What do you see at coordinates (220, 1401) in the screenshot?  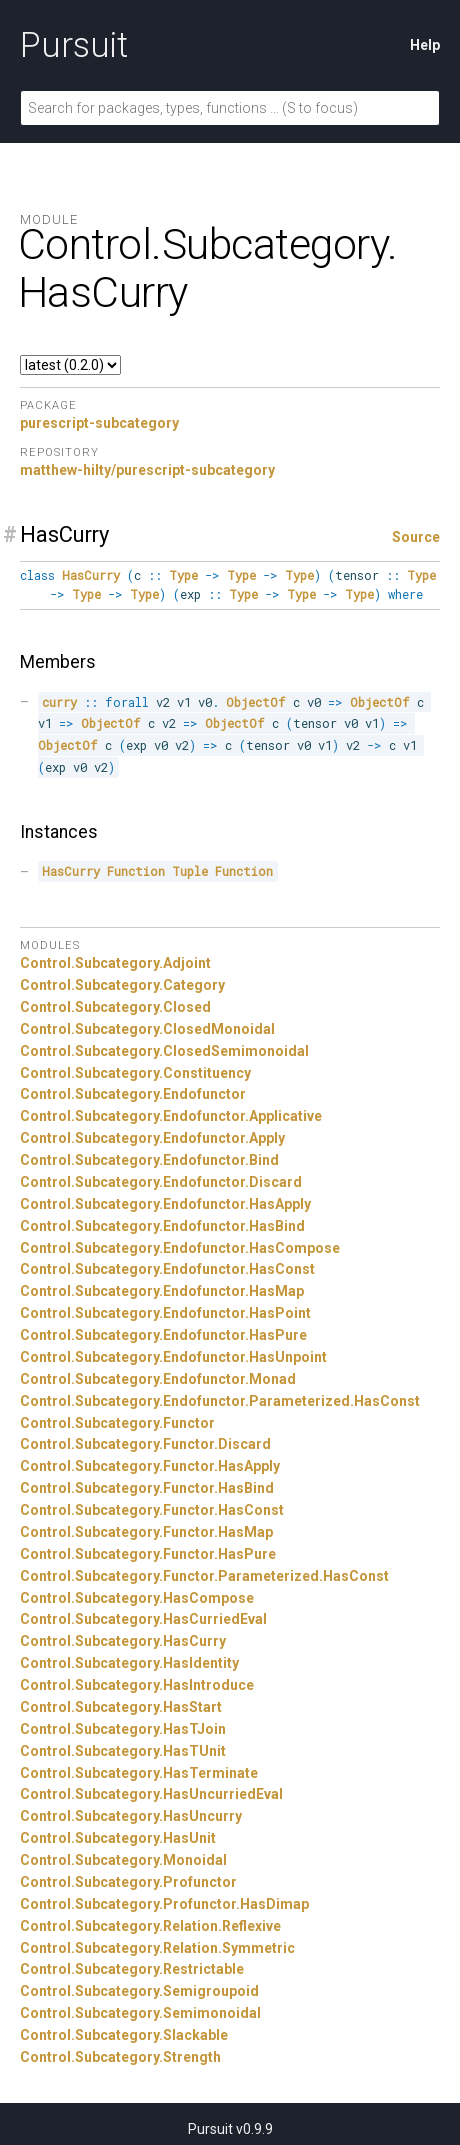 I see `Control.Subcategory.Endofunctor.Parameterized.HasConst` at bounding box center [220, 1401].